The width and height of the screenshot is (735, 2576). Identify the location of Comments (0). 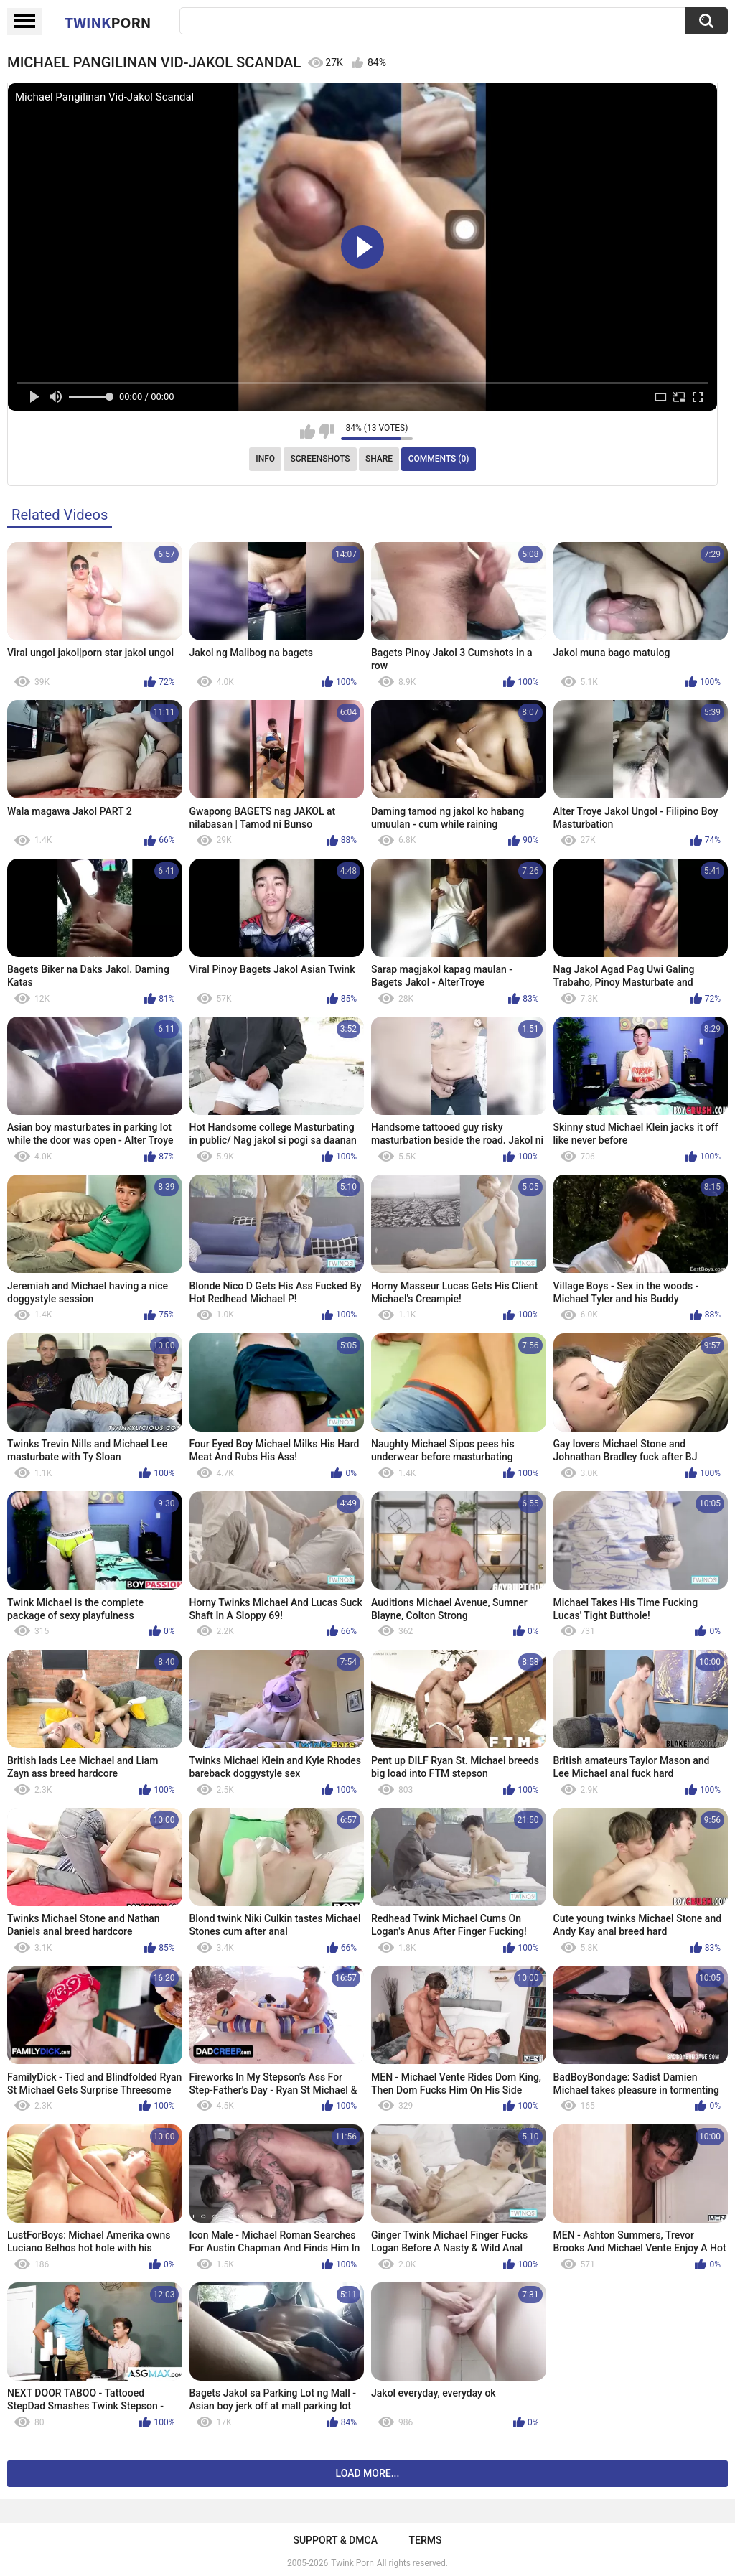
(438, 459).